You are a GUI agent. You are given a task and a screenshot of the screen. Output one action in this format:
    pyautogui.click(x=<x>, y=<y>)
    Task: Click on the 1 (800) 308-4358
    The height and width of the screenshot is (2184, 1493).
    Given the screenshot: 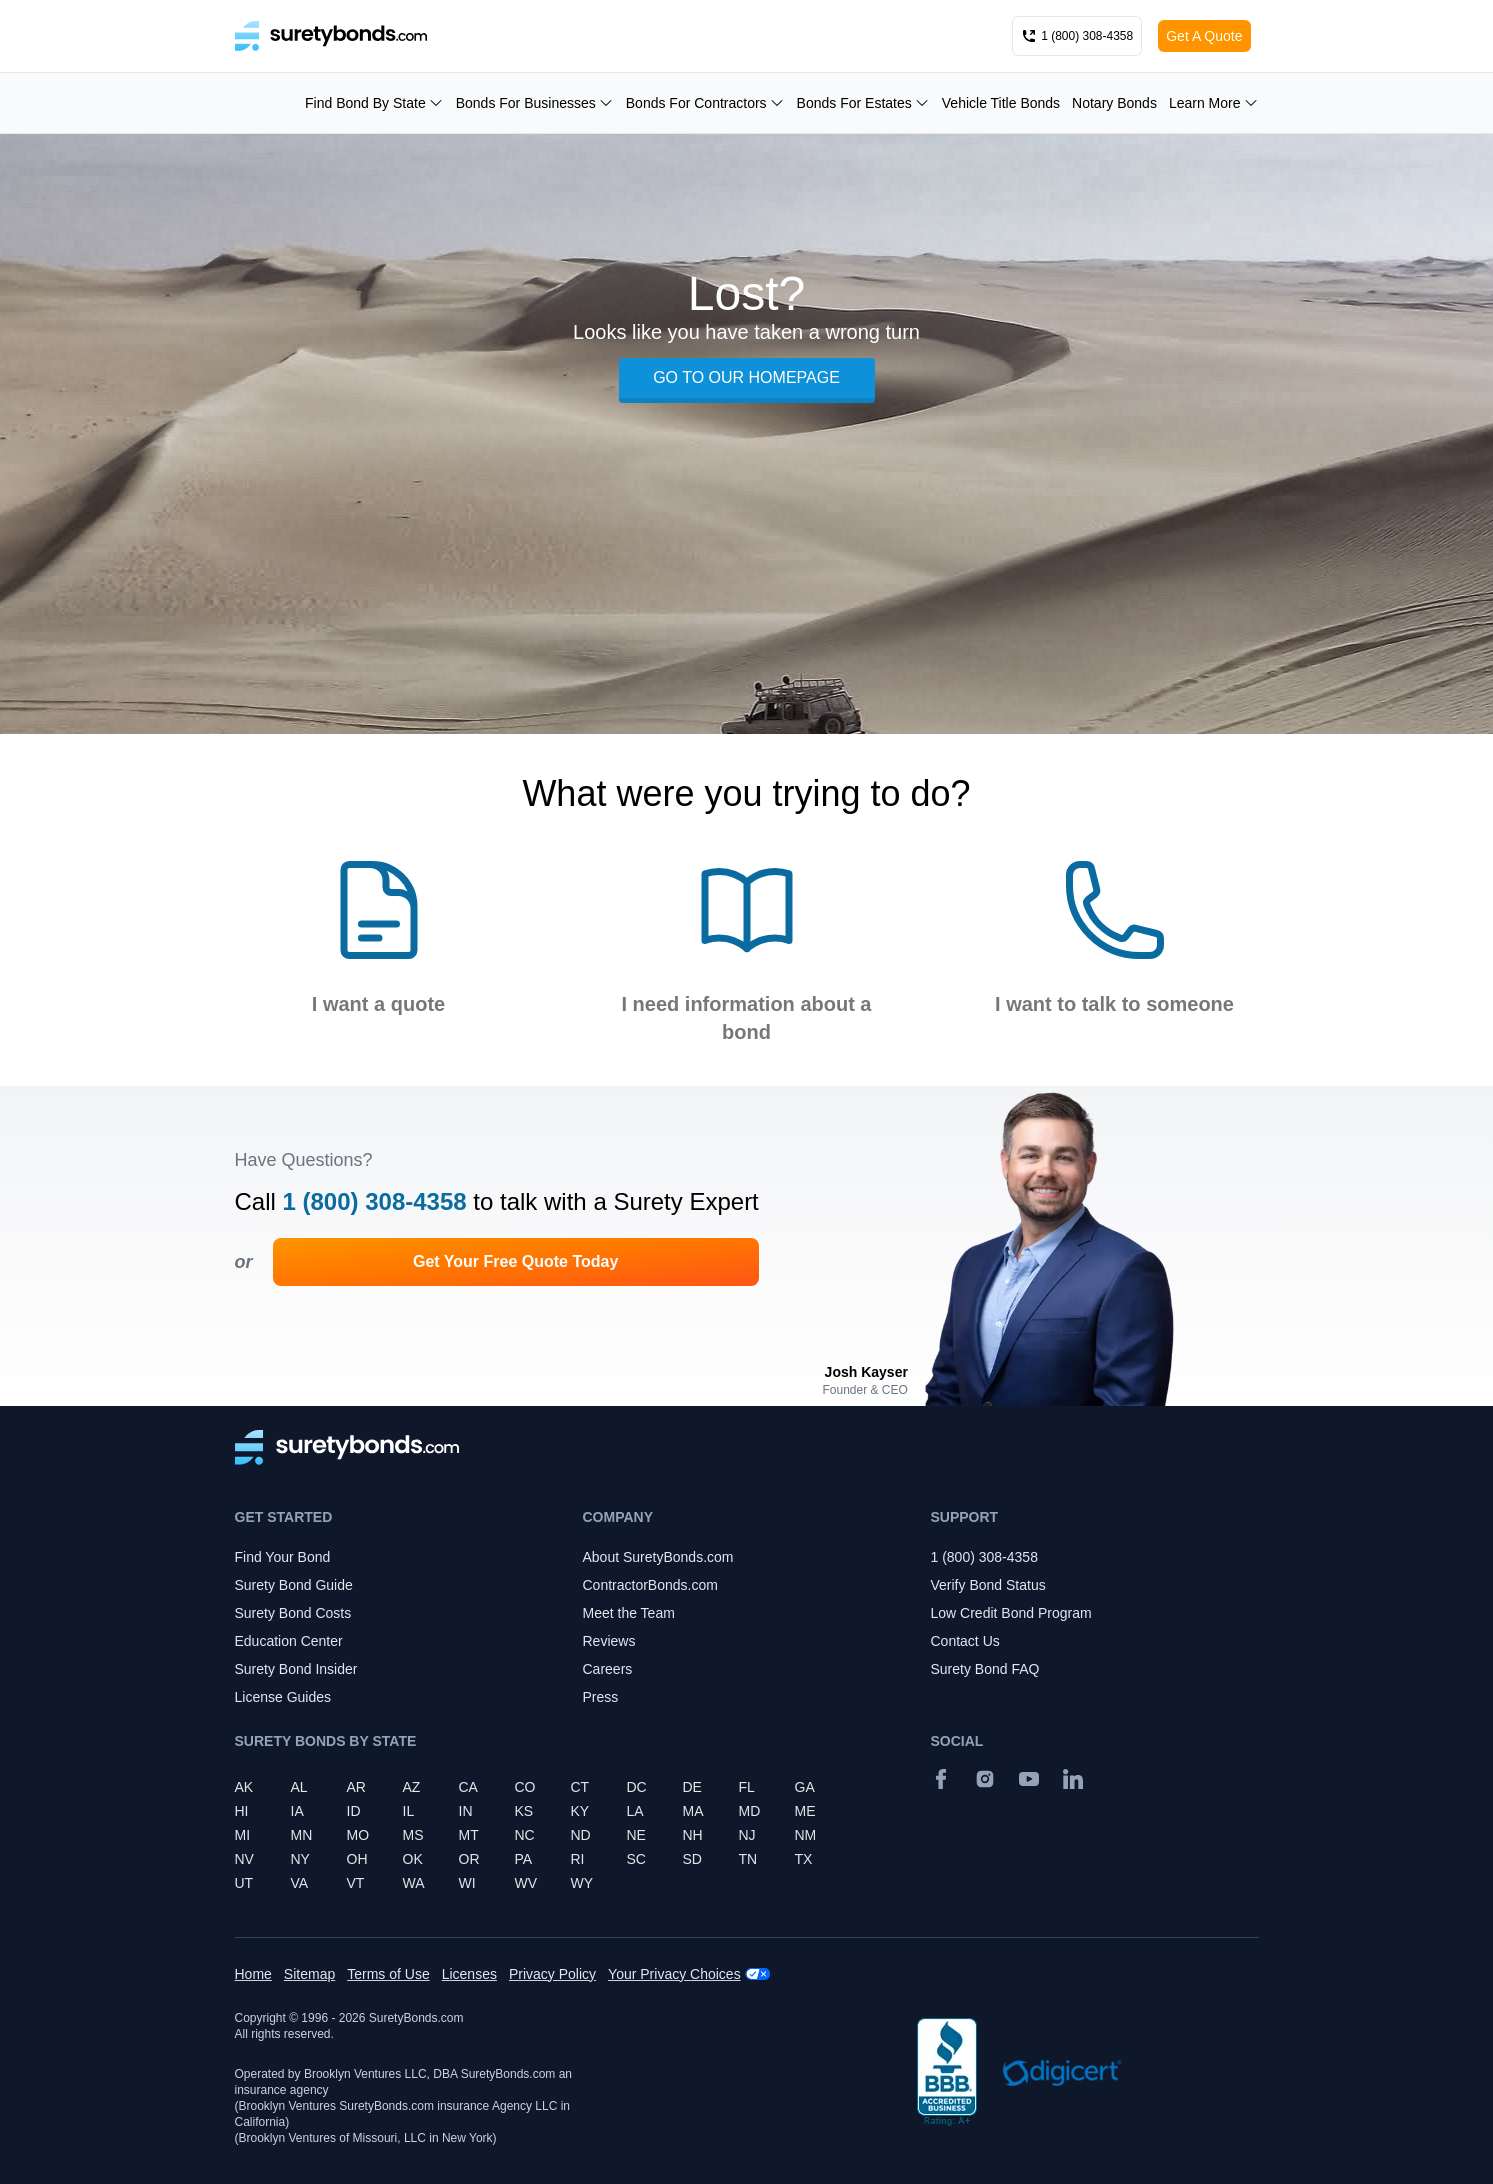 What is the action you would take?
    pyautogui.click(x=375, y=1201)
    